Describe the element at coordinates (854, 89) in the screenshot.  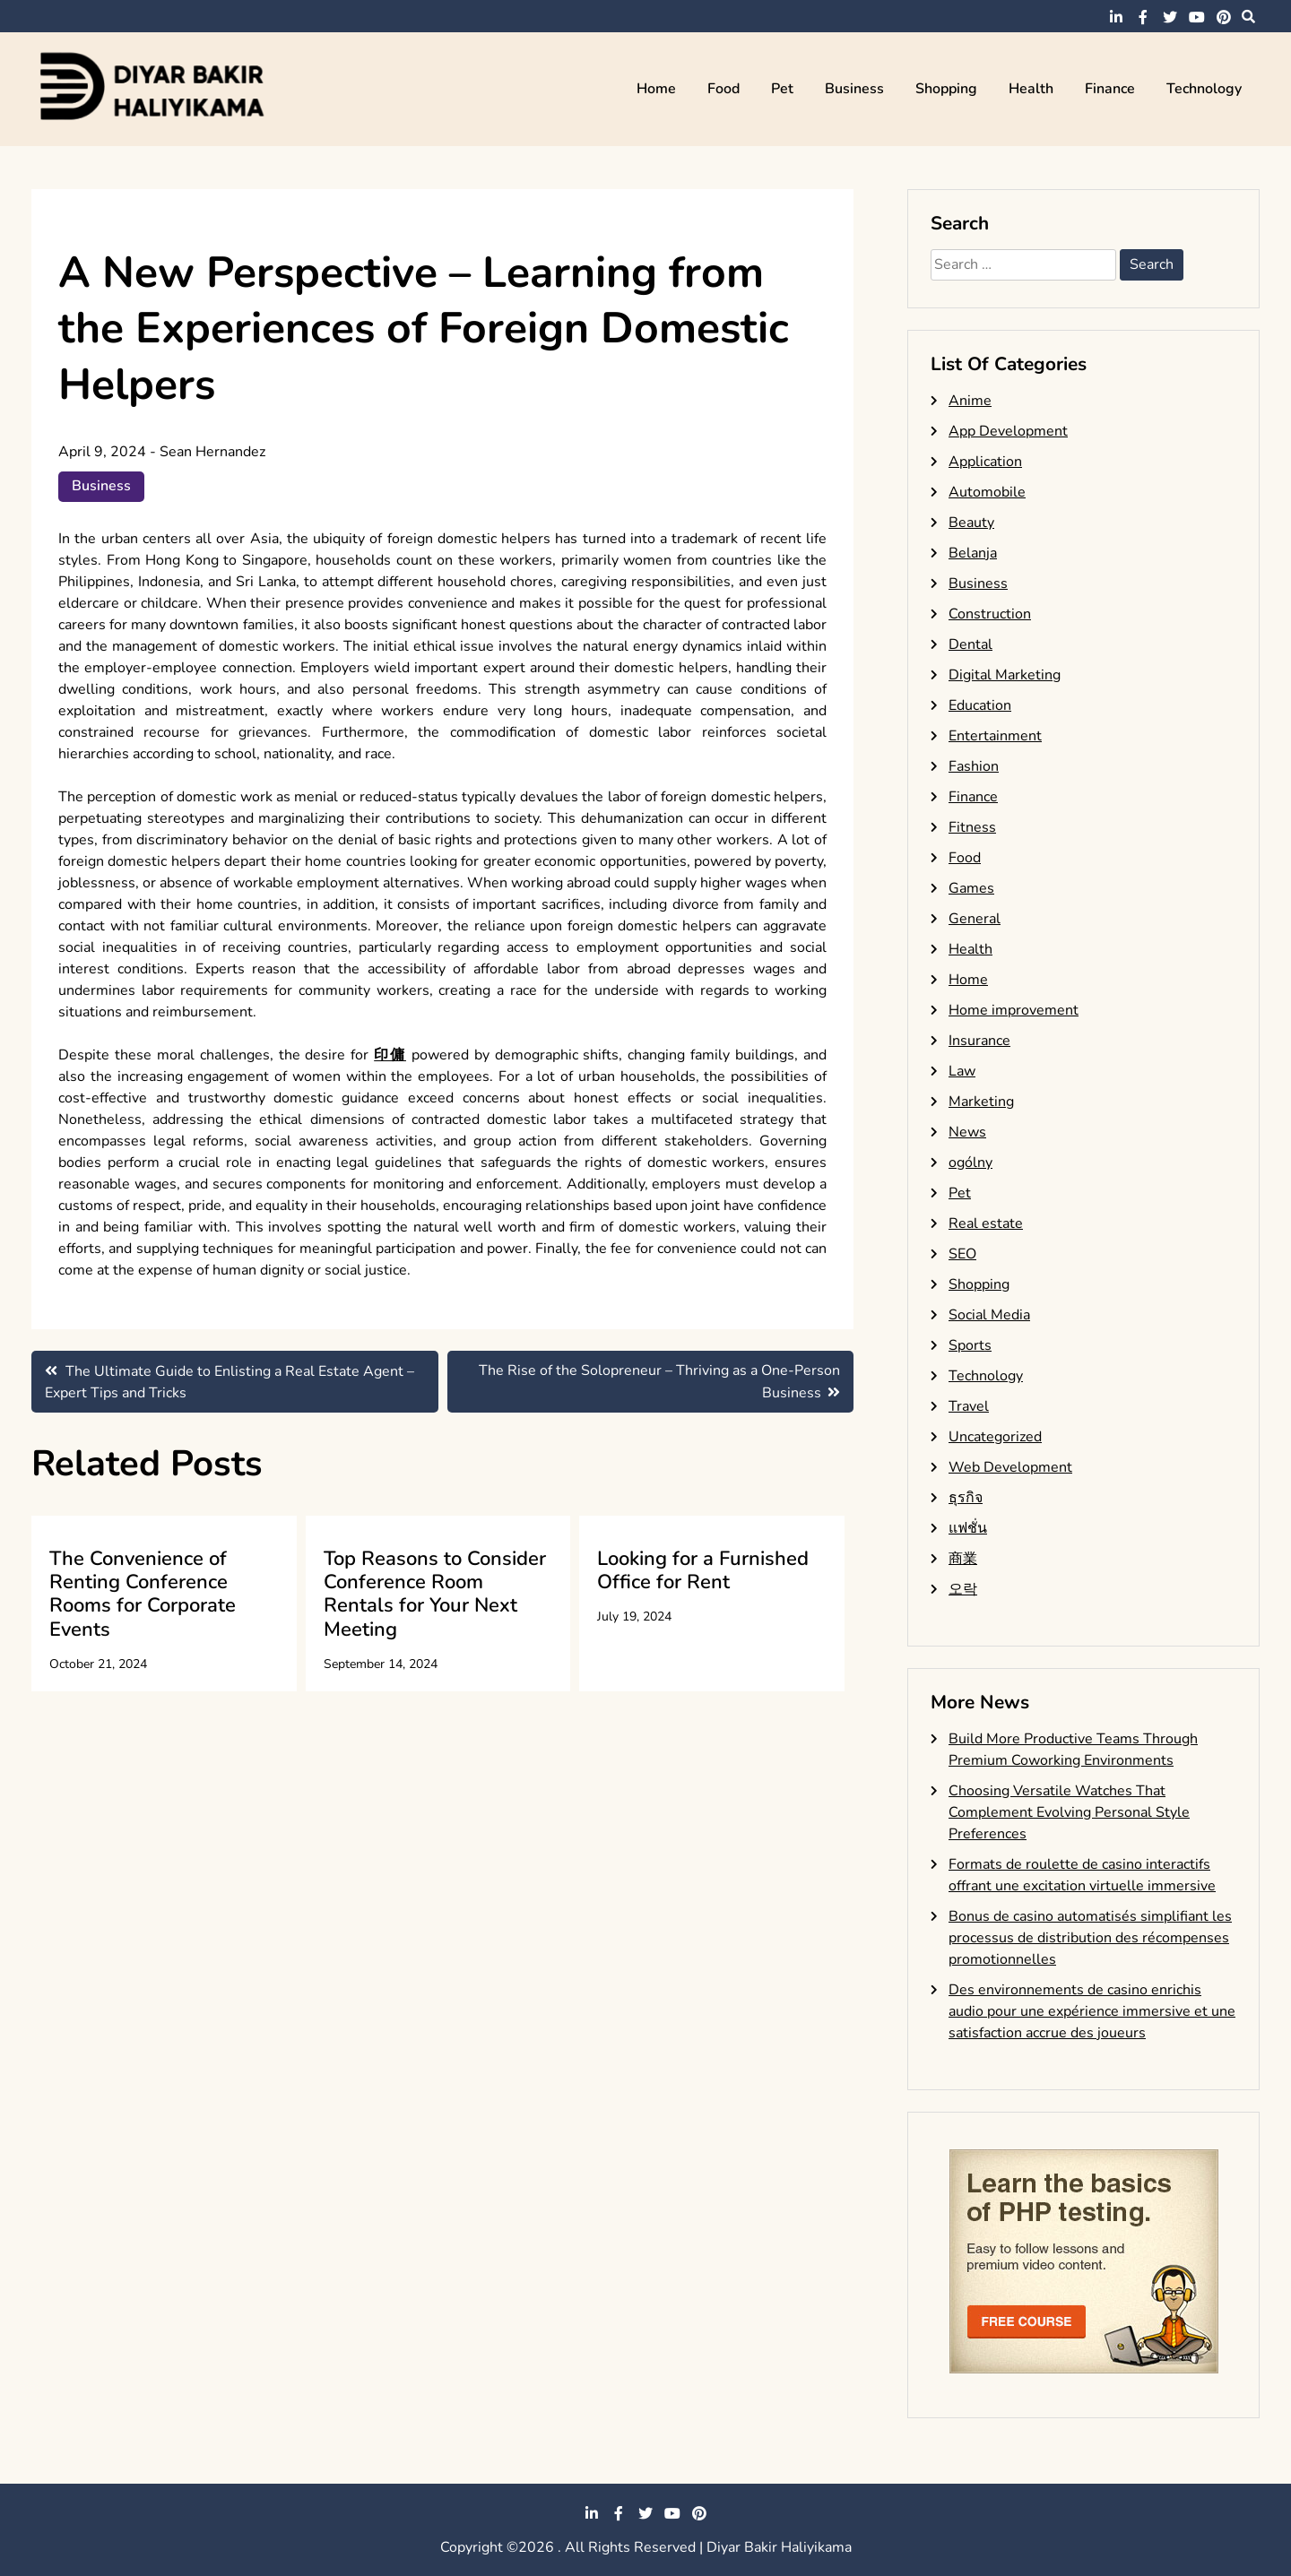
I see `Business` at that location.